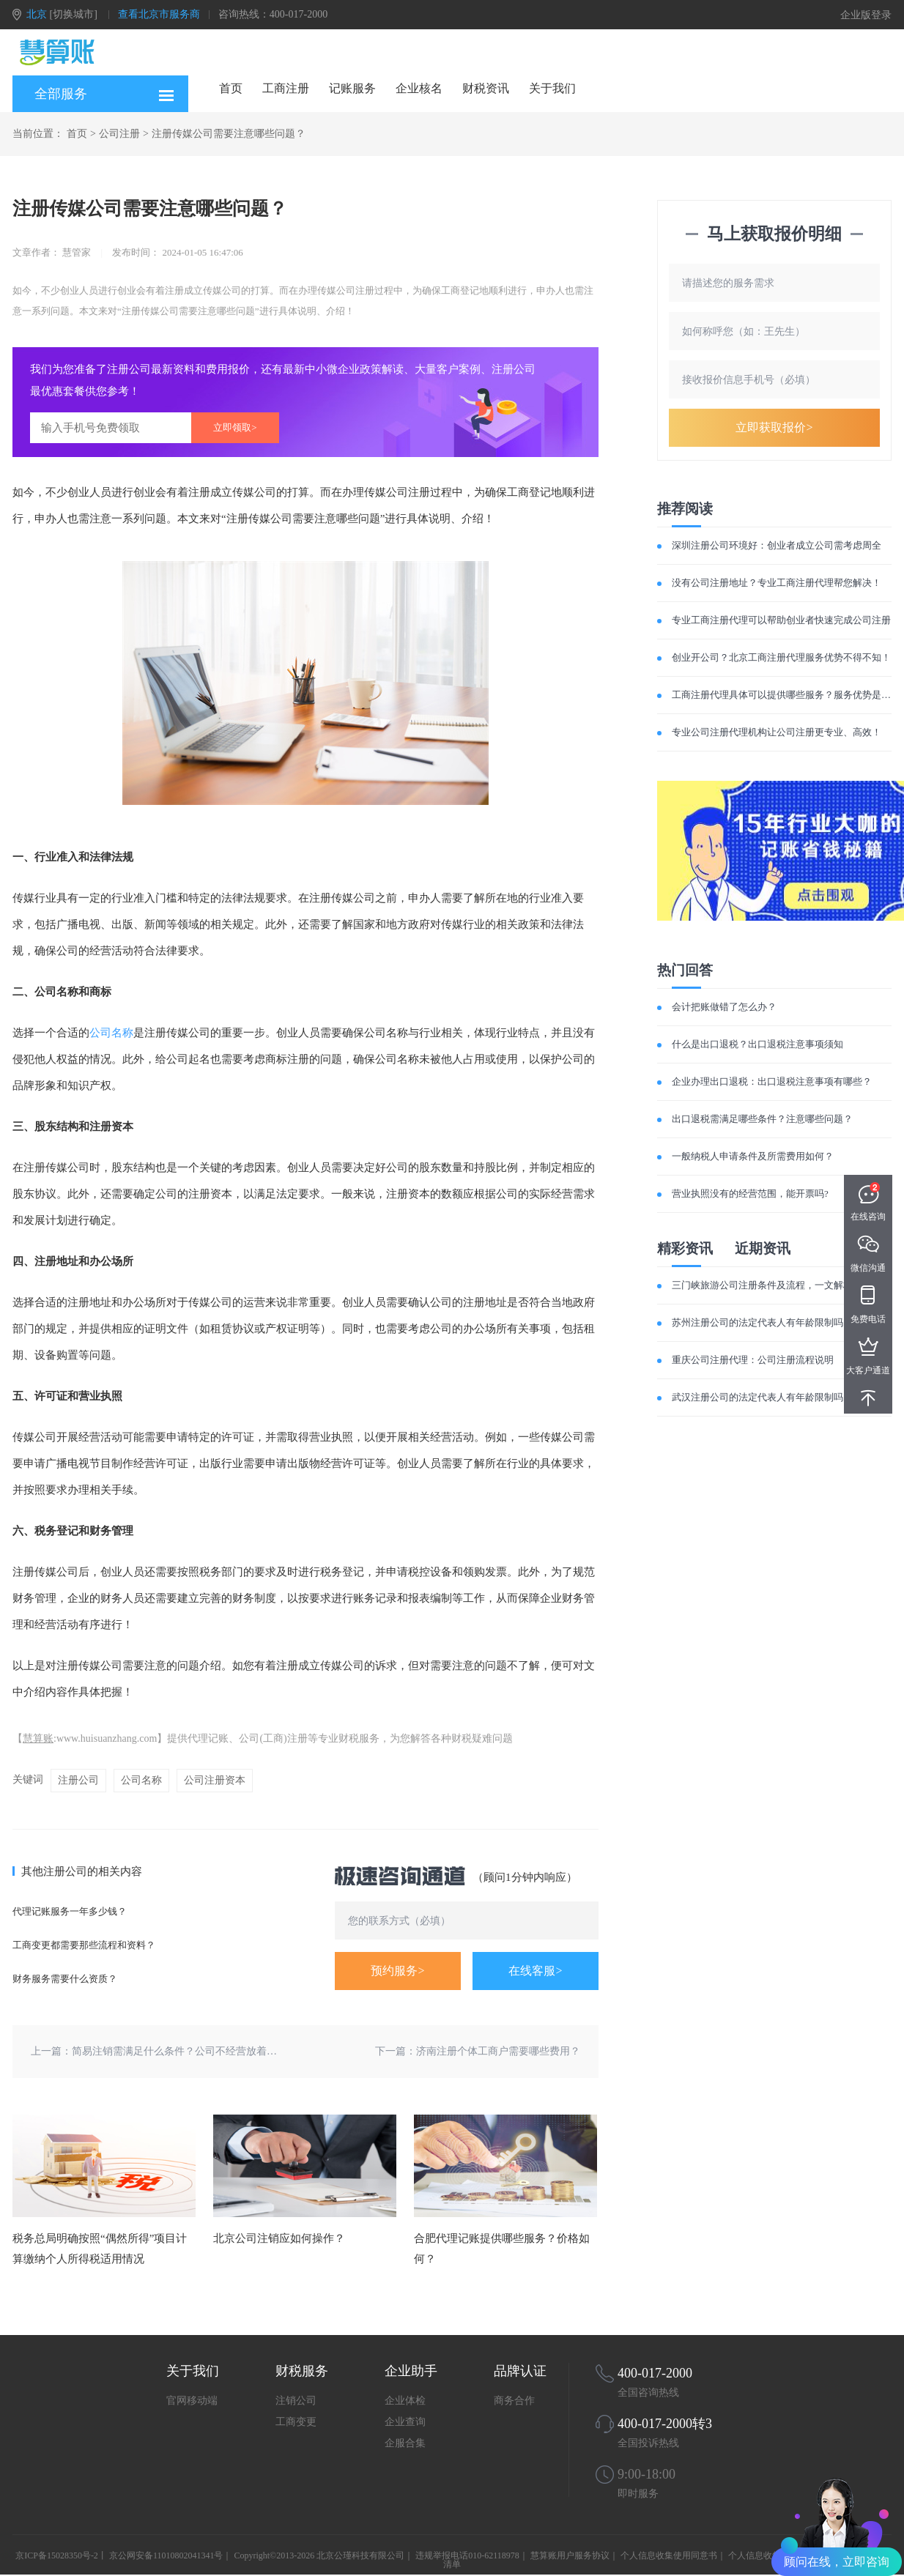 The width and height of the screenshot is (904, 2576). What do you see at coordinates (111, 1033) in the screenshot?
I see `公司名称` at bounding box center [111, 1033].